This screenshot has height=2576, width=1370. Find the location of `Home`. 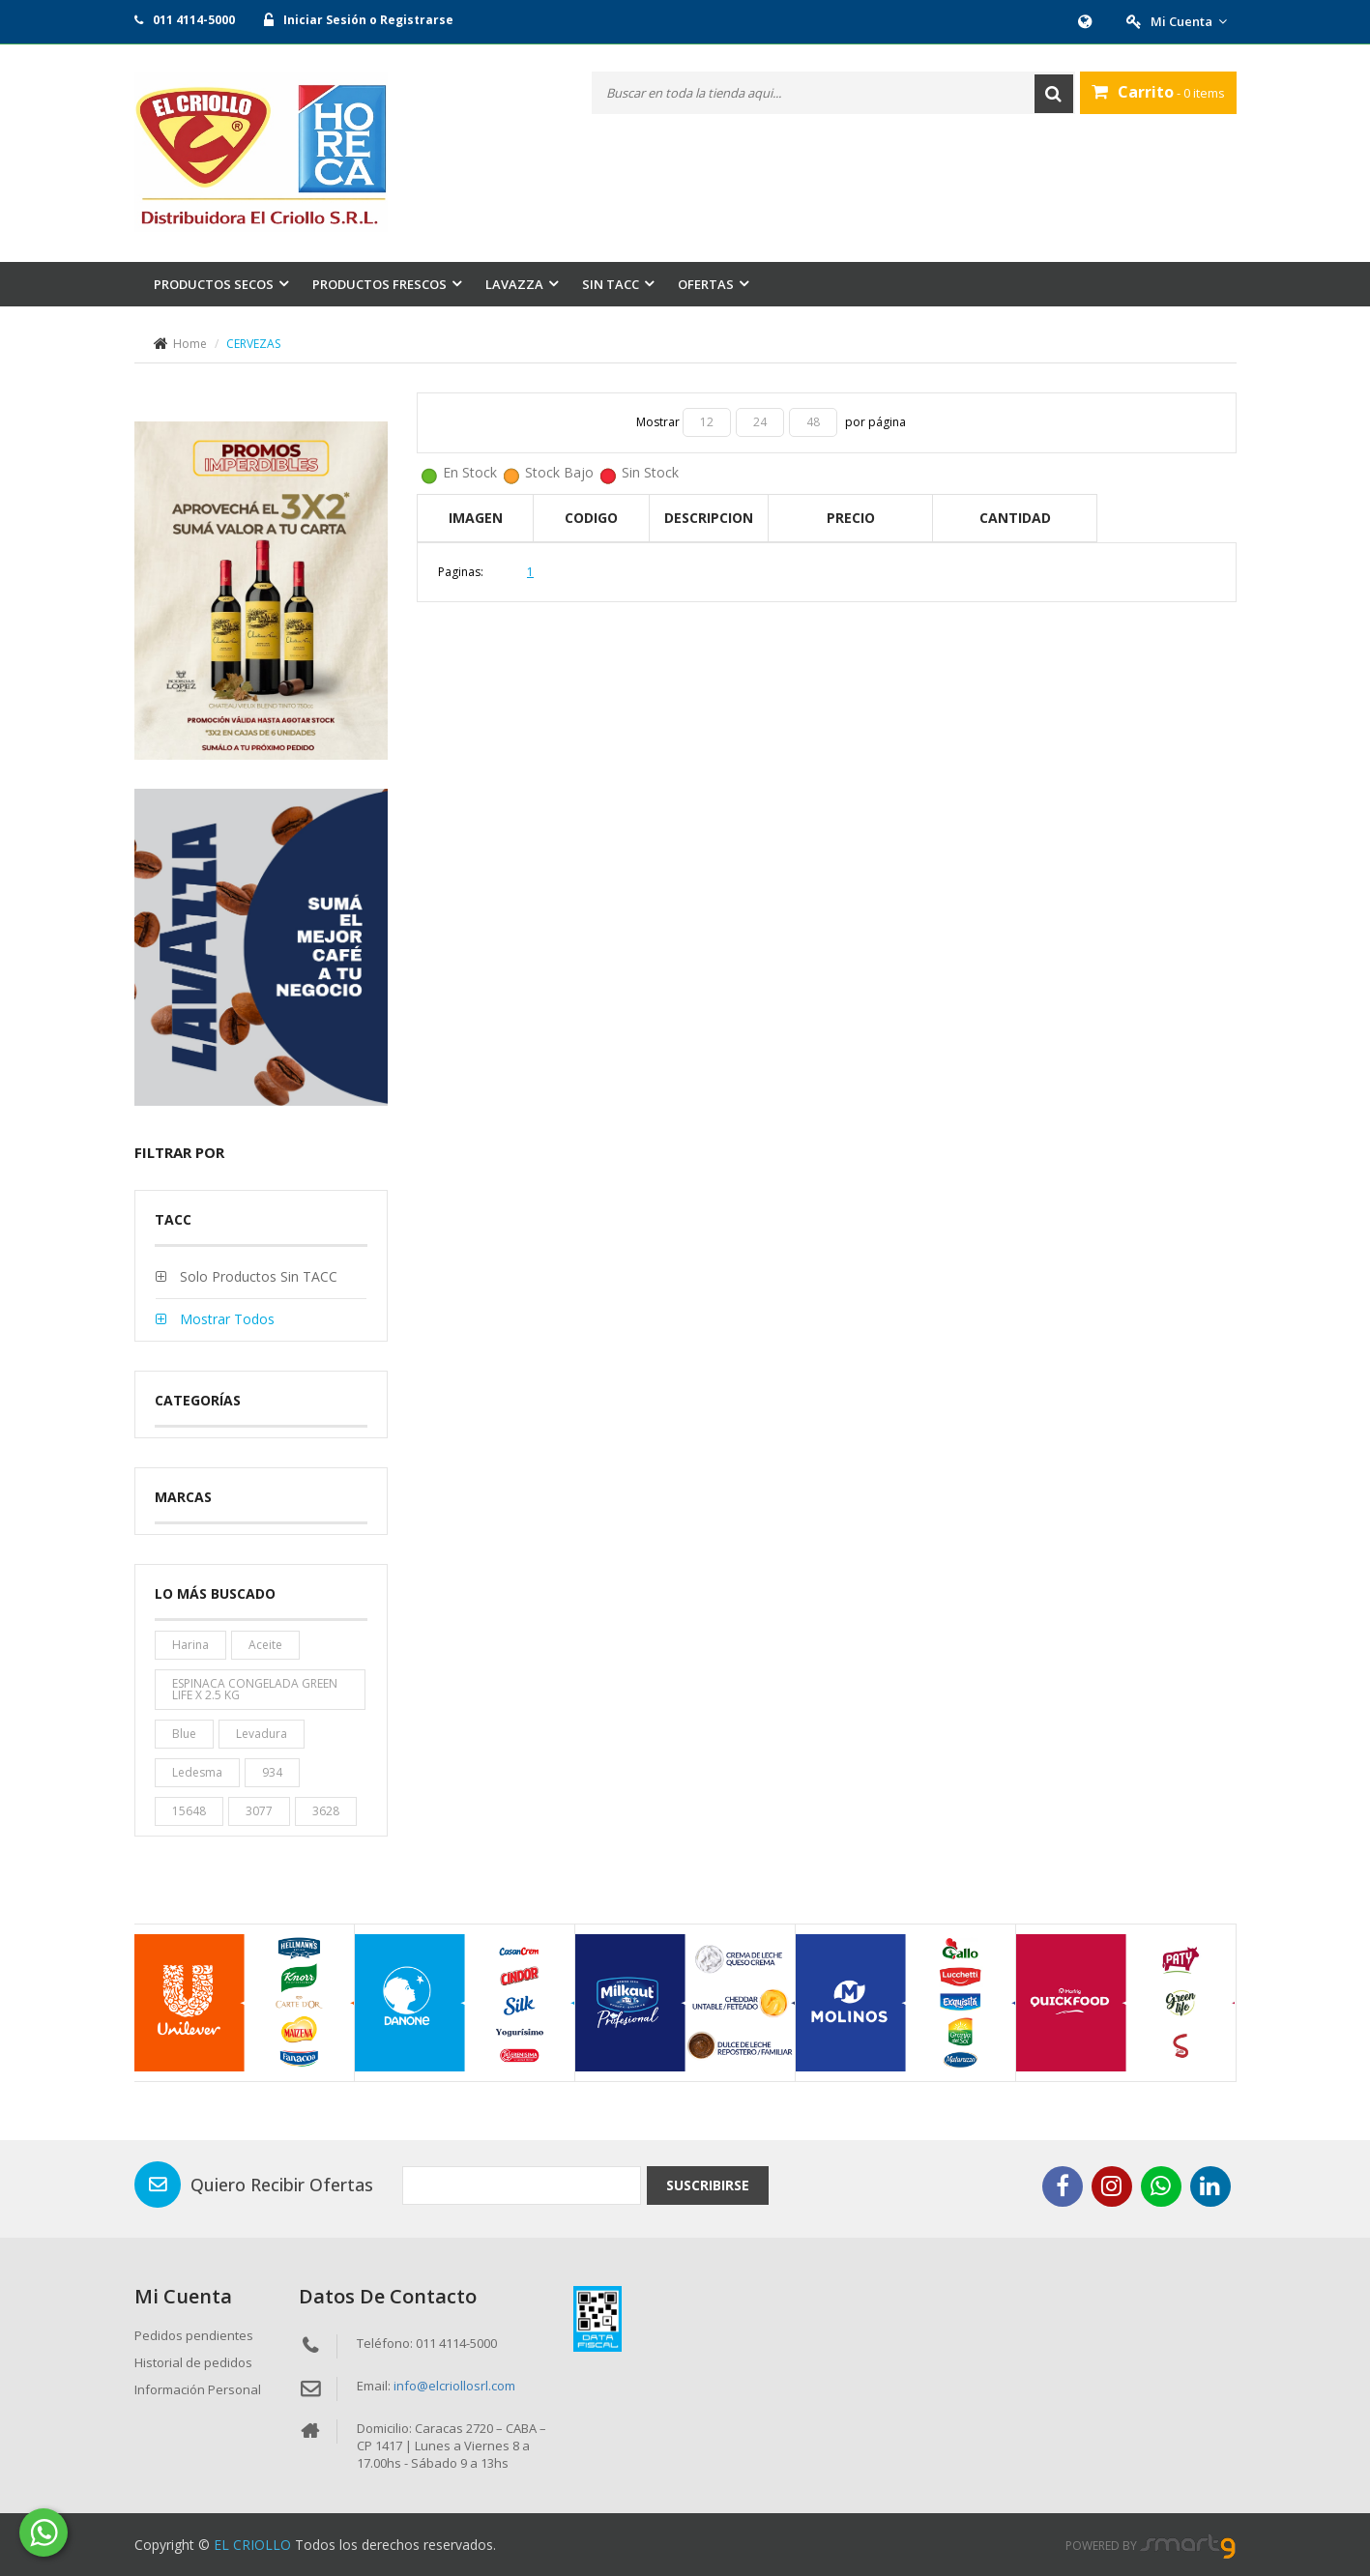

Home is located at coordinates (190, 343).